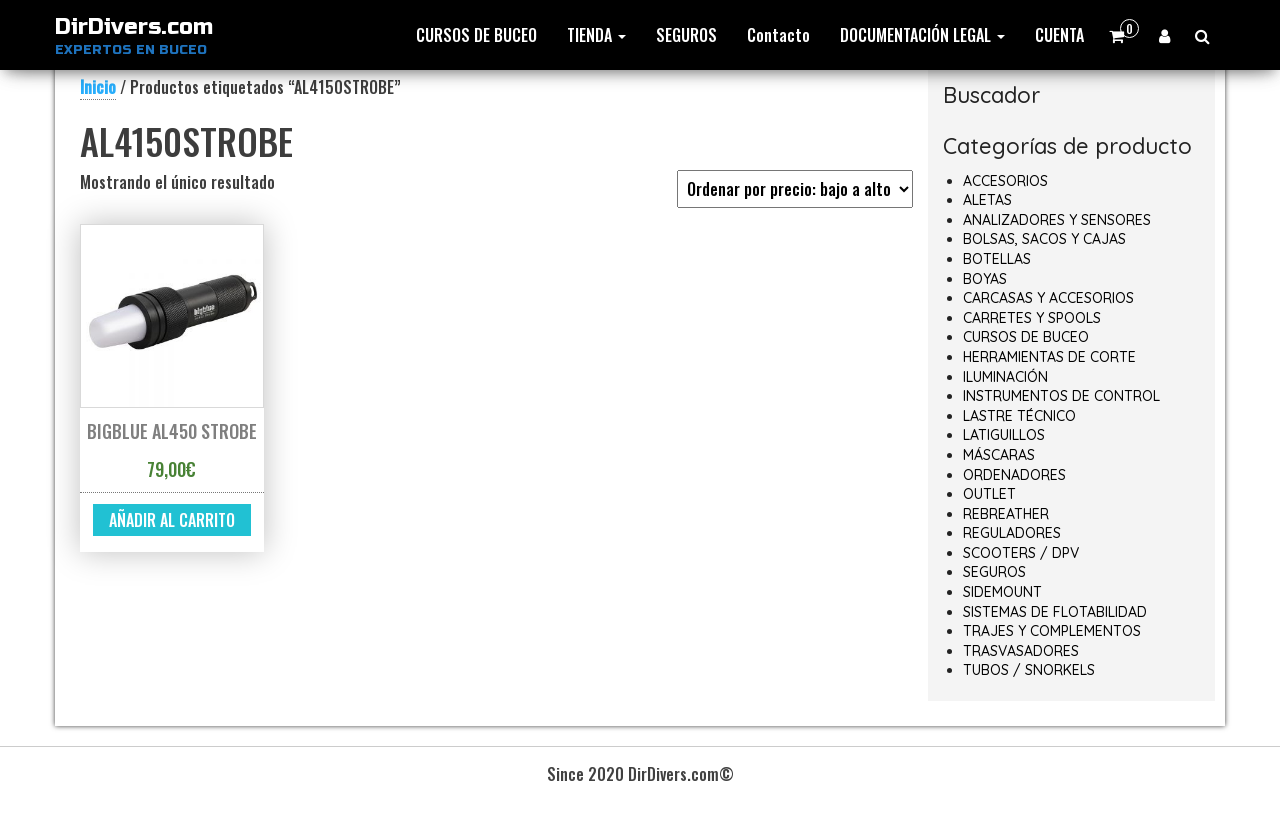 Image resolution: width=1280 pixels, height=813 pixels. Describe the element at coordinates (778, 35) in the screenshot. I see `Contacto` at that location.